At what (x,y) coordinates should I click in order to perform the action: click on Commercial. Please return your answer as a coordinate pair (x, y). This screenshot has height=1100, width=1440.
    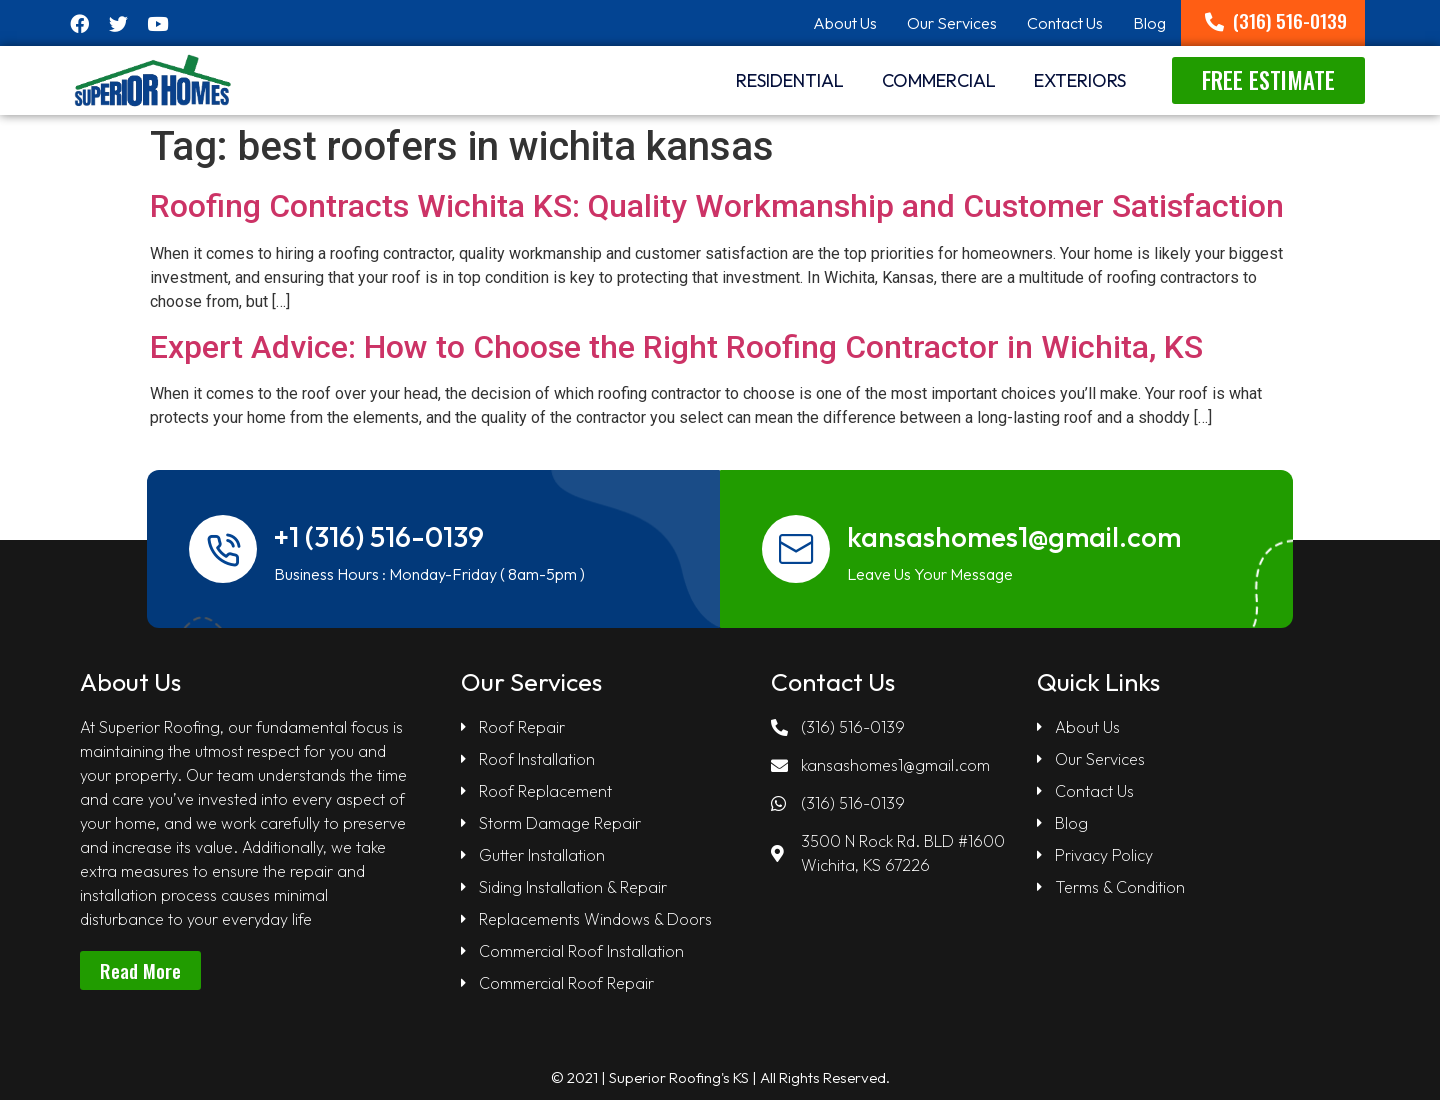
    Looking at the image, I should click on (939, 80).